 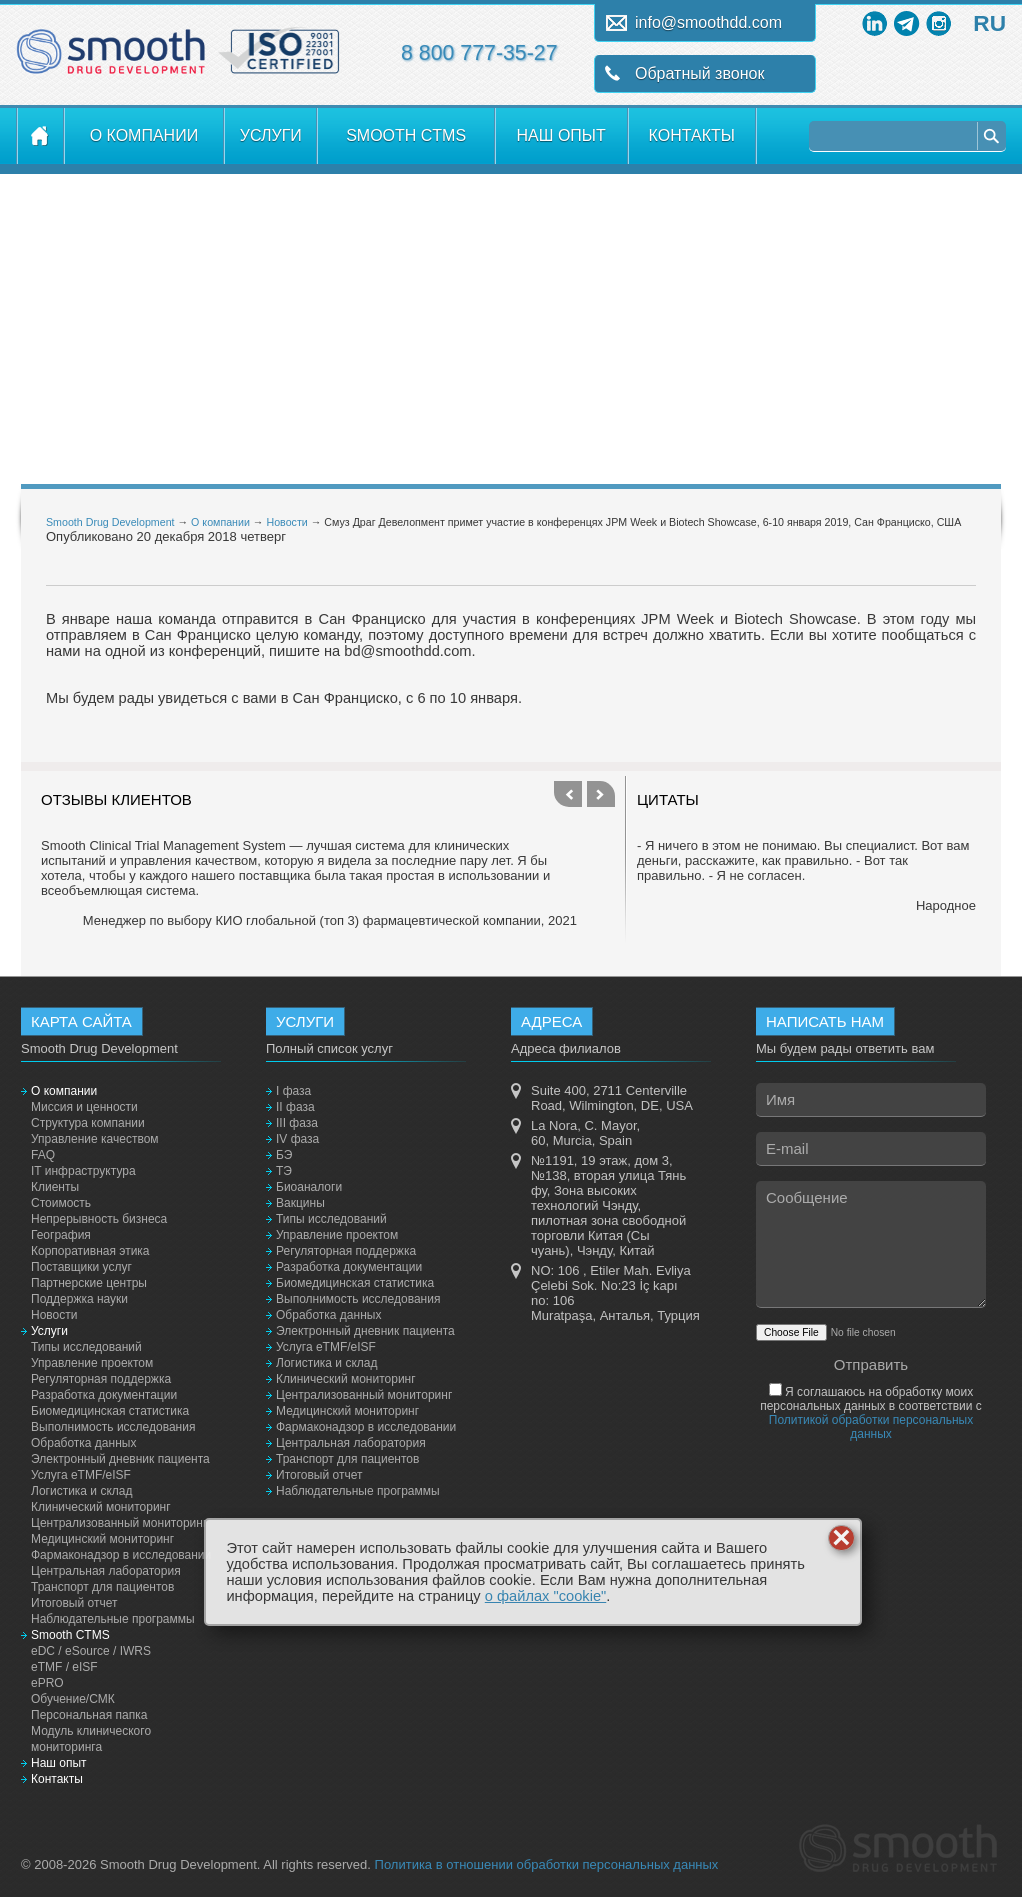 What do you see at coordinates (95, 1139) in the screenshot?
I see `Управление качеством` at bounding box center [95, 1139].